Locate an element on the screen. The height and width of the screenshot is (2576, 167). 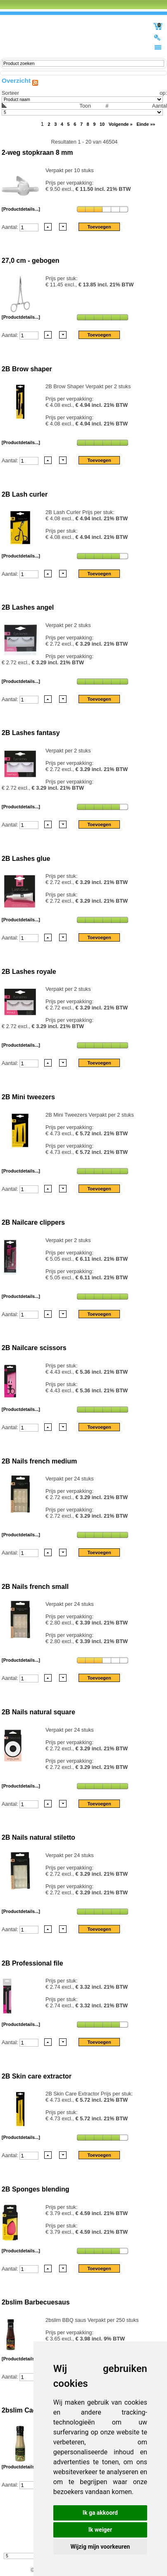
2B Nailcare clippers is located at coordinates (33, 1222).